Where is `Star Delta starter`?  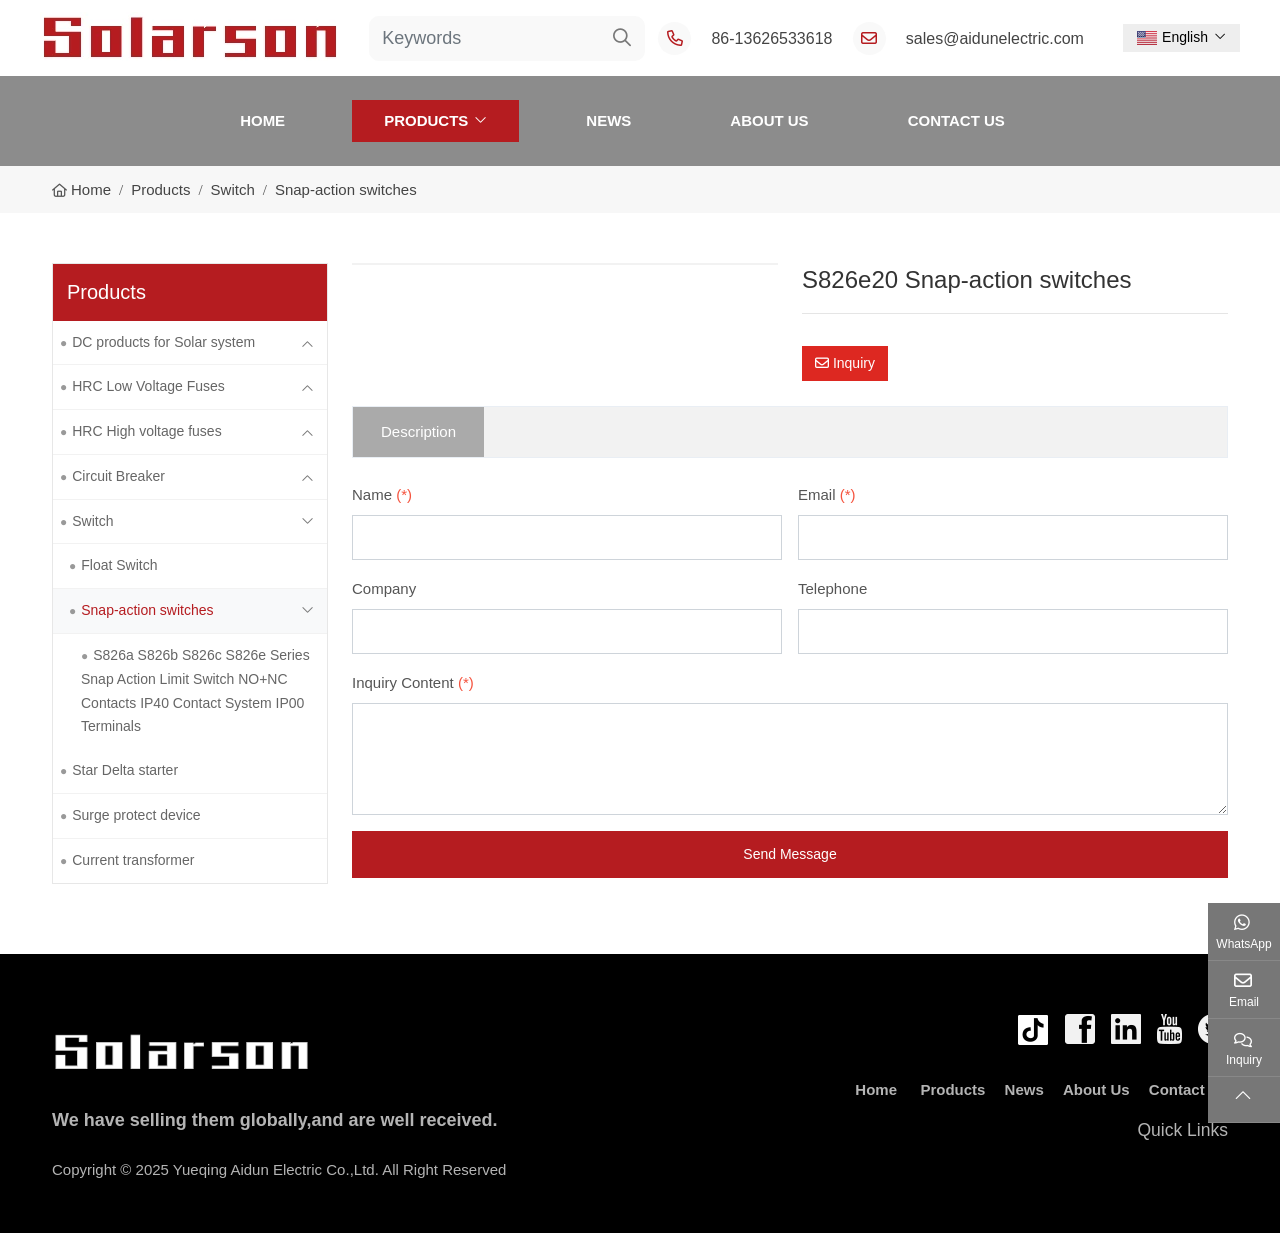 Star Delta starter is located at coordinates (125, 770).